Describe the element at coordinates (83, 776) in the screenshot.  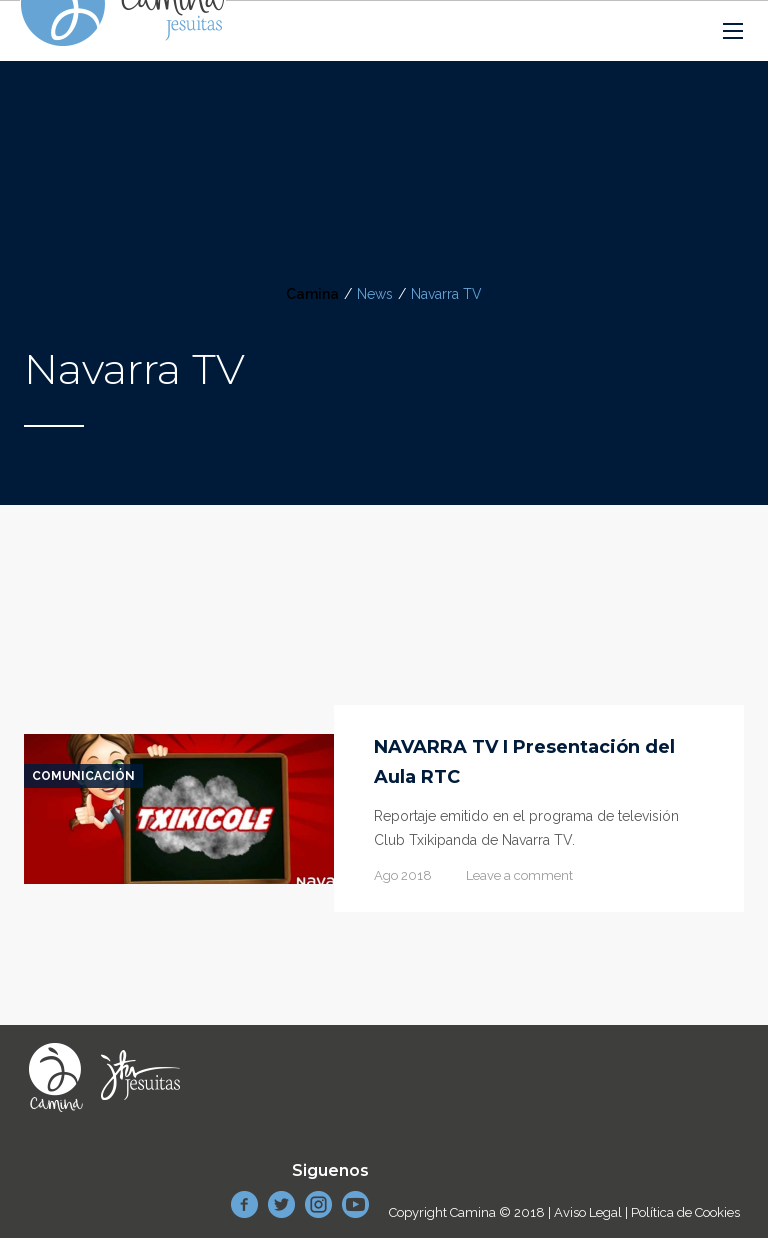
I see `Comunicación` at that location.